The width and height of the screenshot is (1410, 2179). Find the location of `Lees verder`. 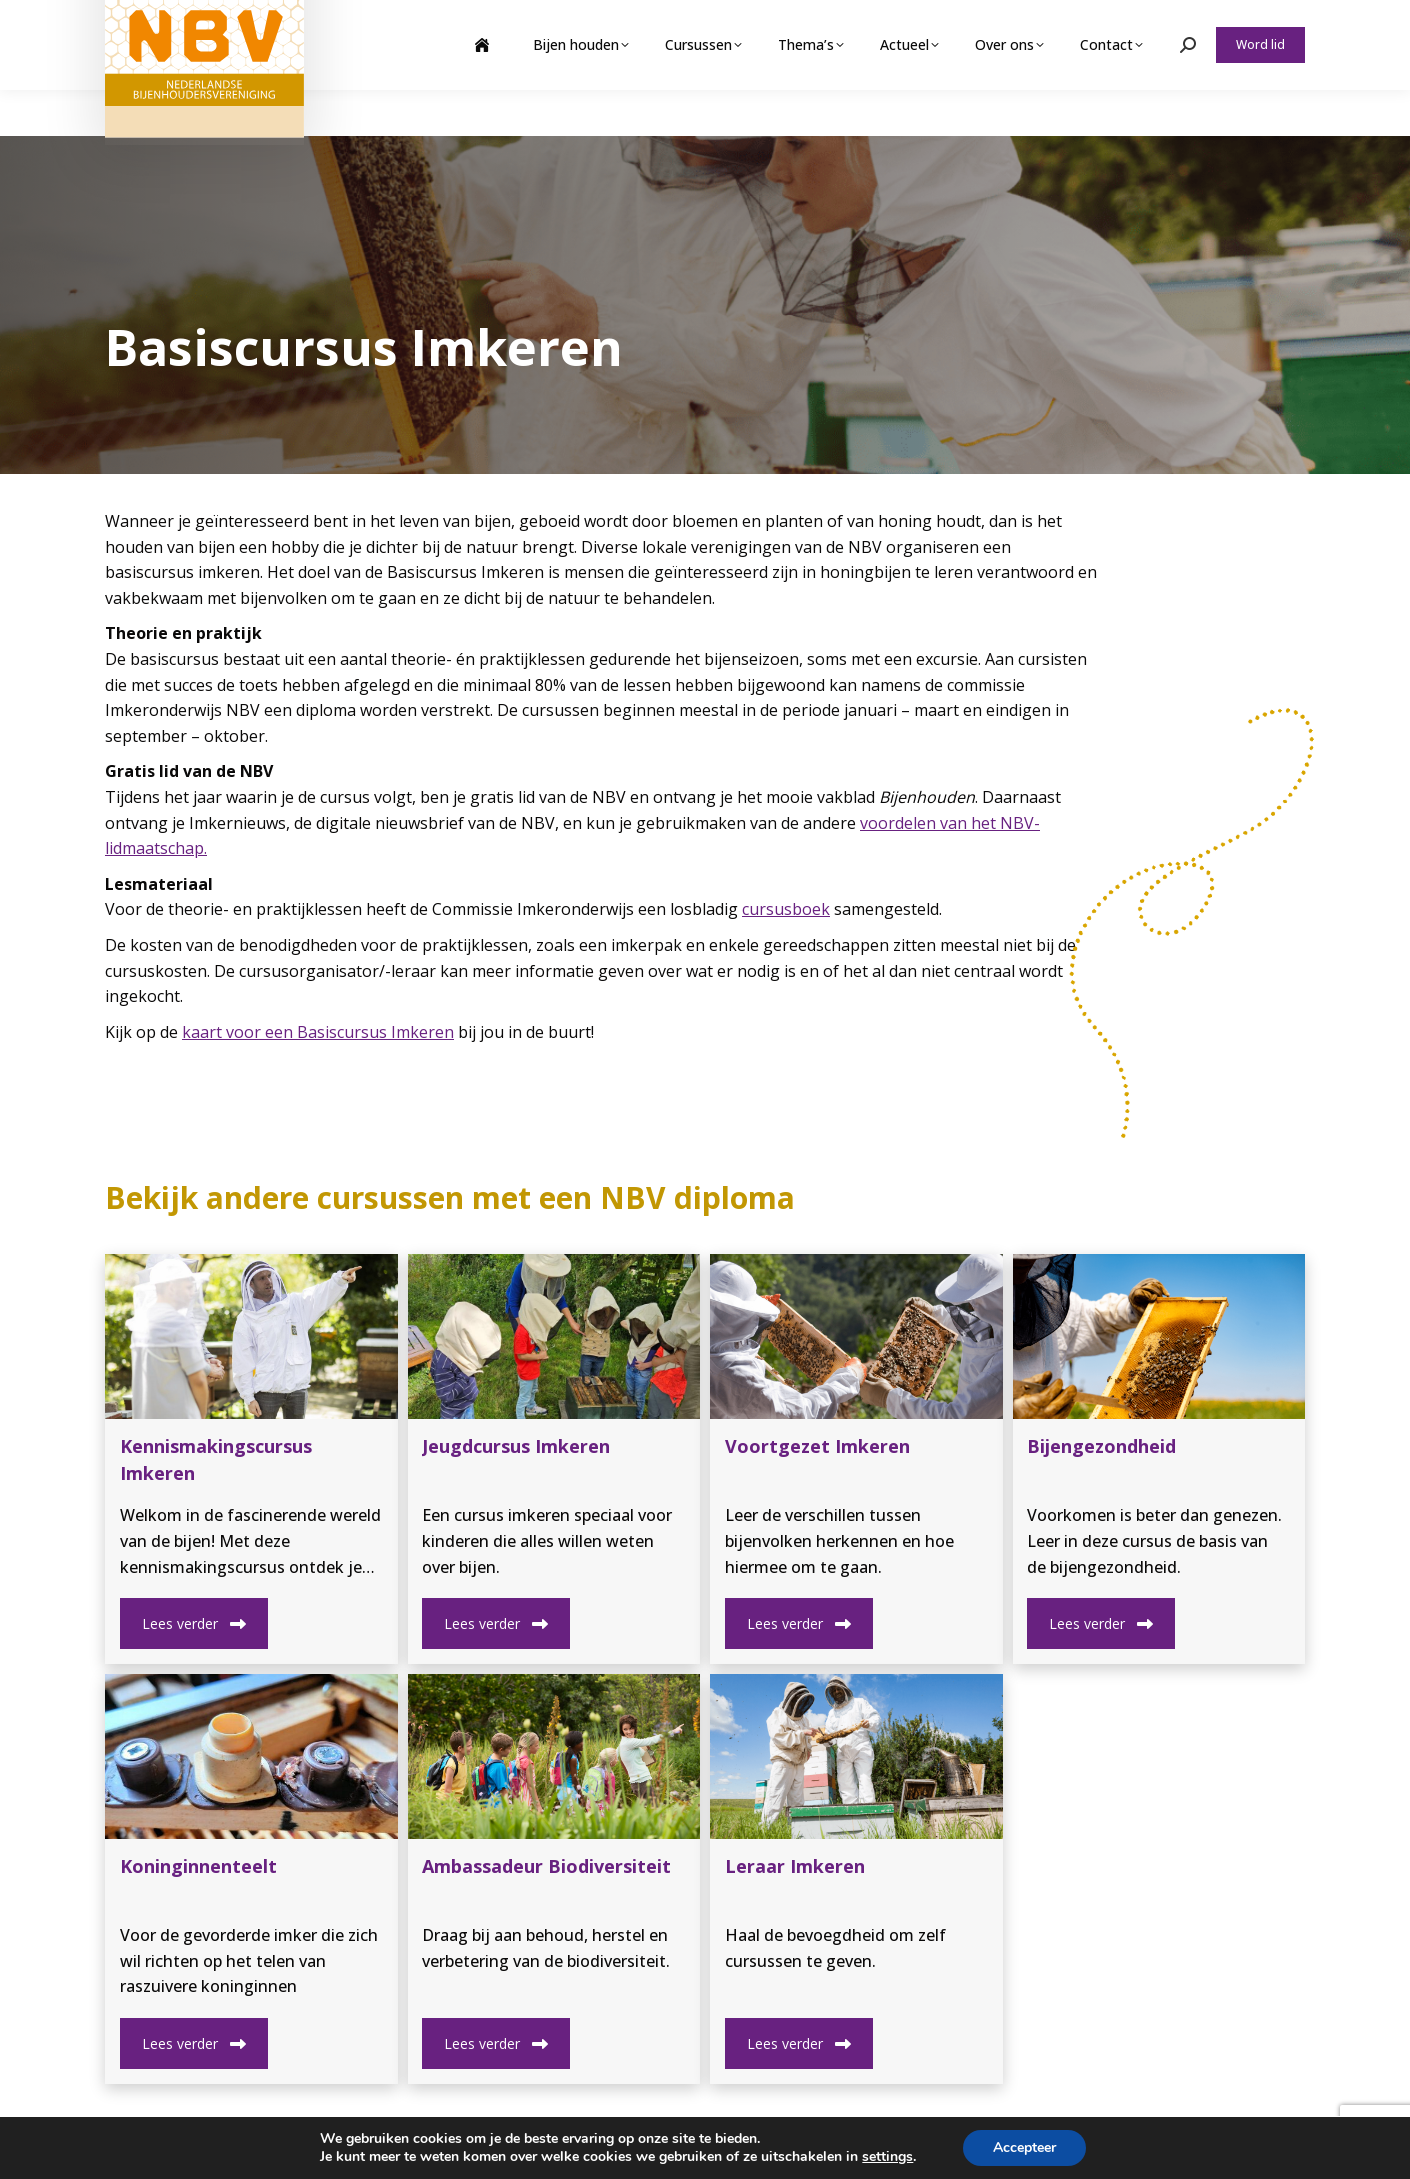

Lees verder is located at coordinates (194, 1623).